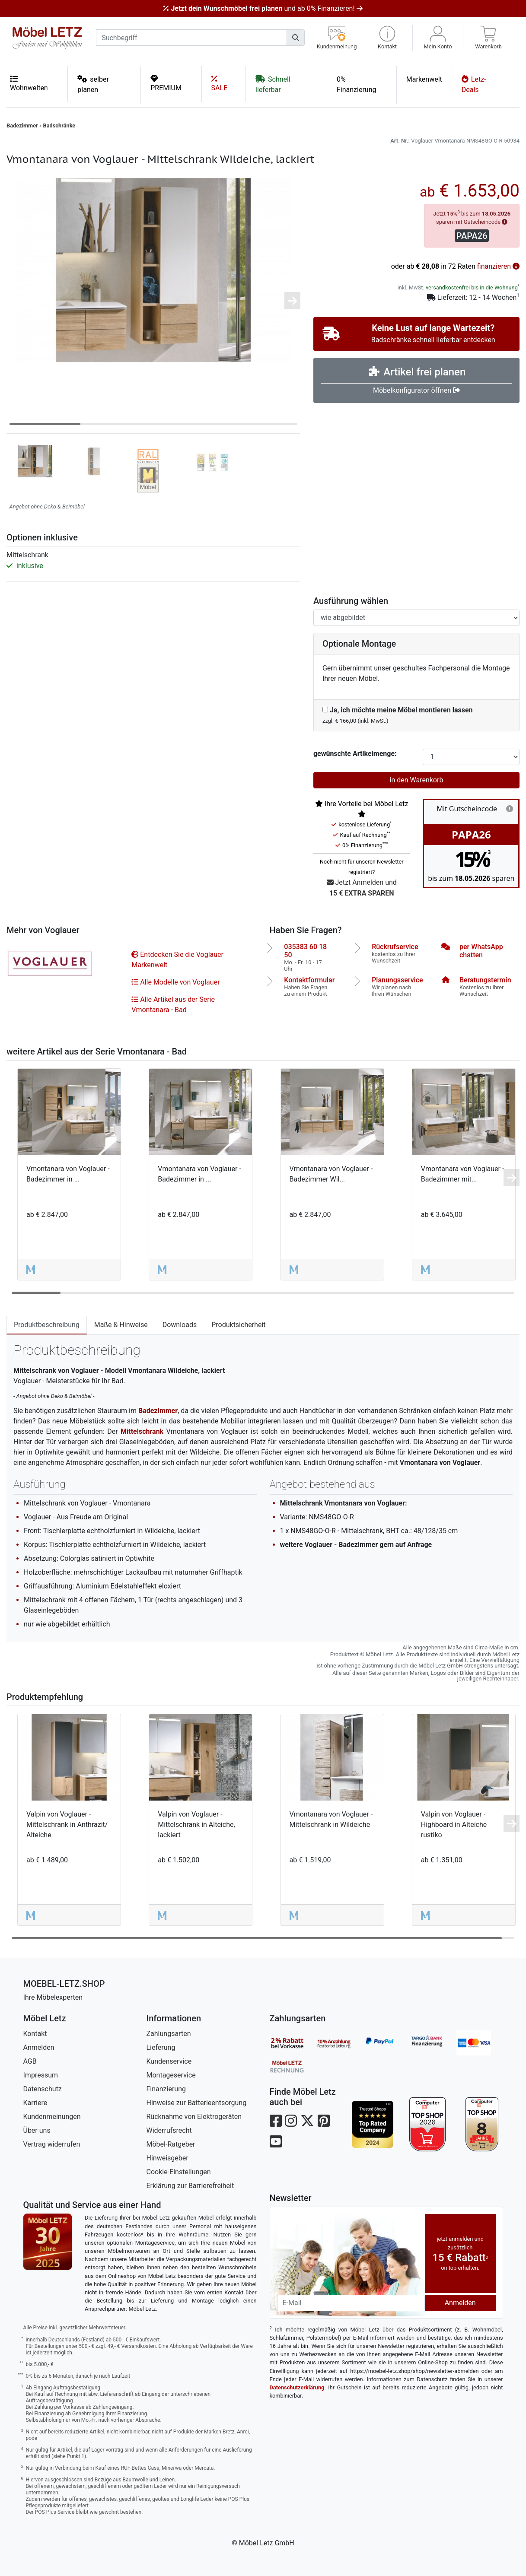  What do you see at coordinates (272, 84) in the screenshot?
I see `Schnell lieferbar` at bounding box center [272, 84].